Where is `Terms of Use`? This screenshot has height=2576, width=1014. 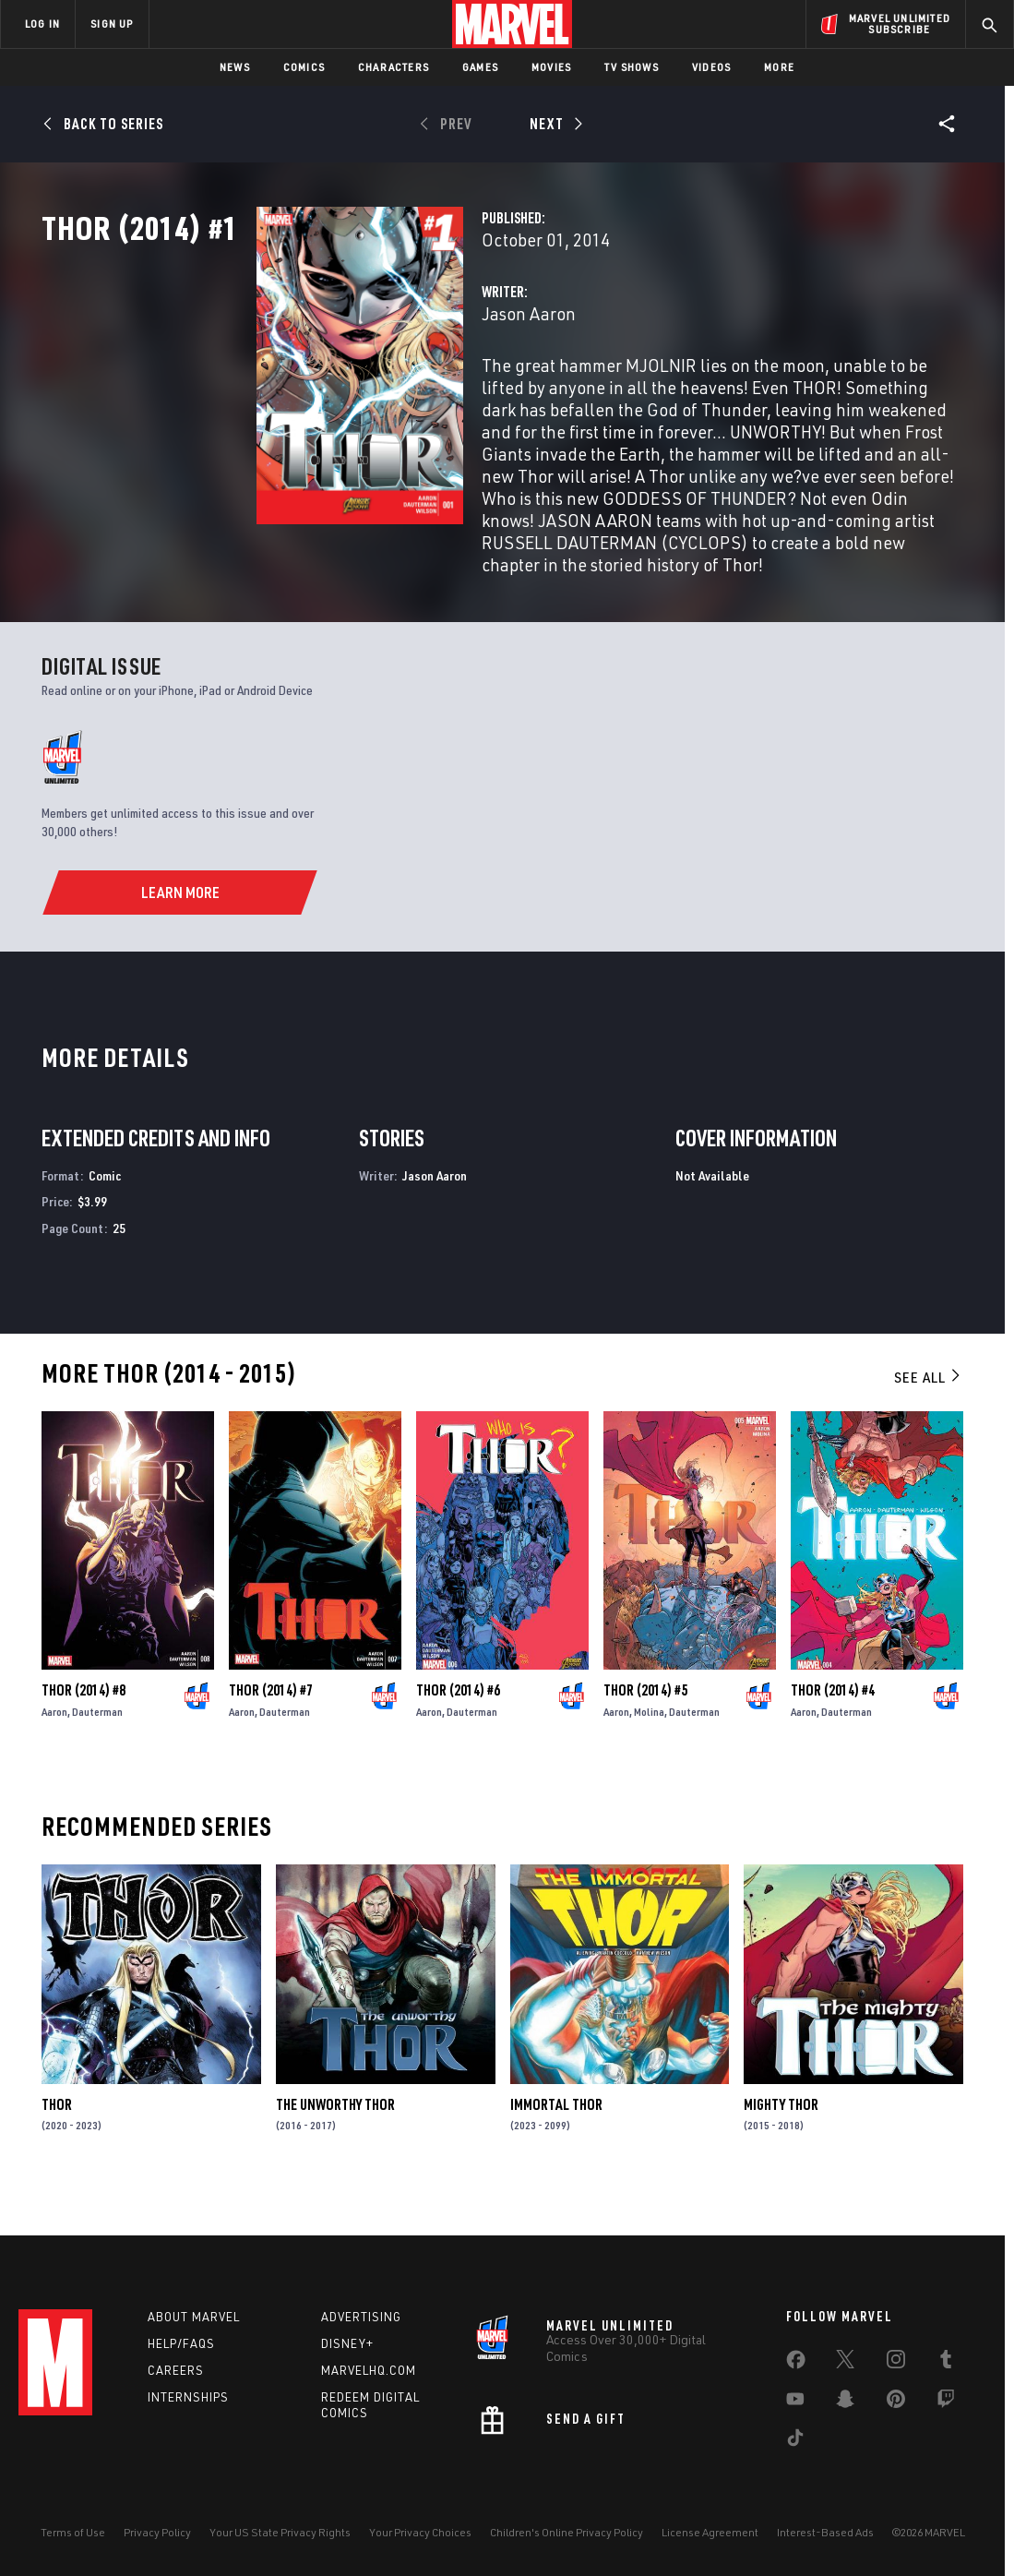 Terms of Use is located at coordinates (73, 2536).